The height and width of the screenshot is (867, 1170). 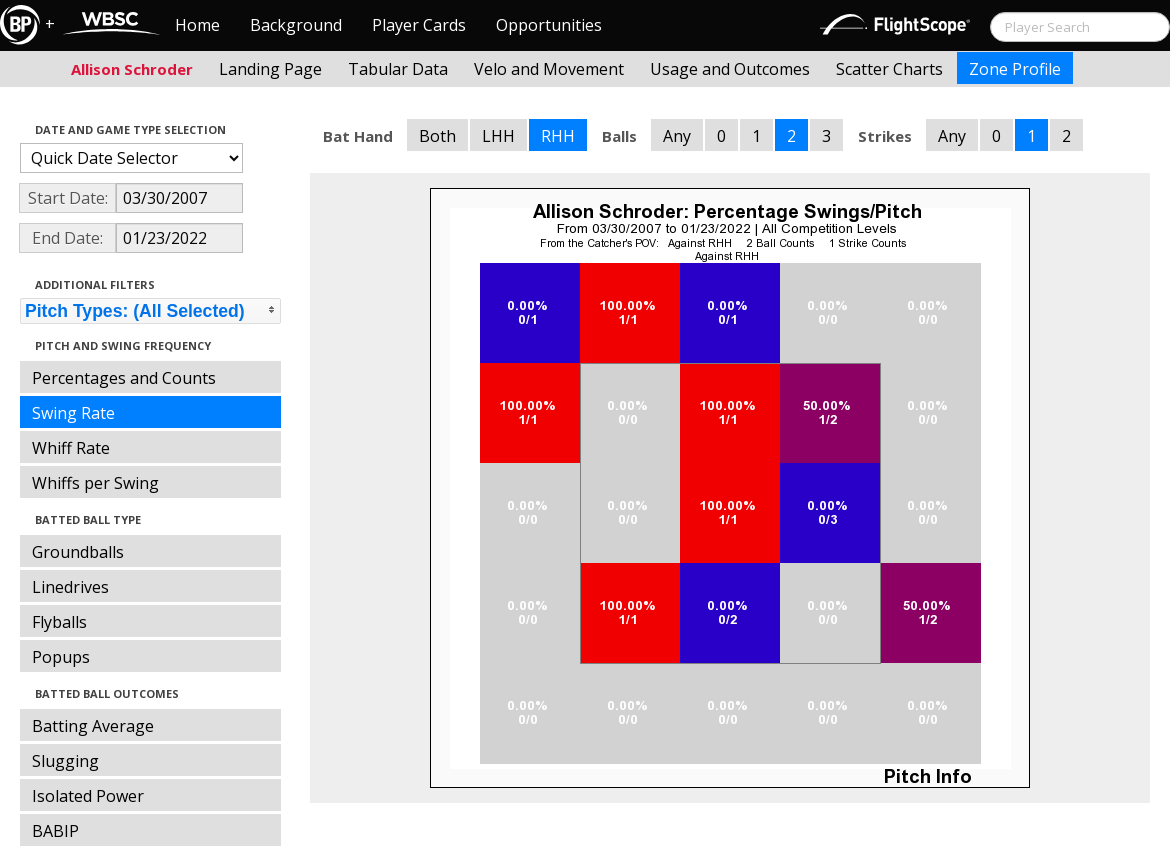 I want to click on Batting Average, so click(x=93, y=726).